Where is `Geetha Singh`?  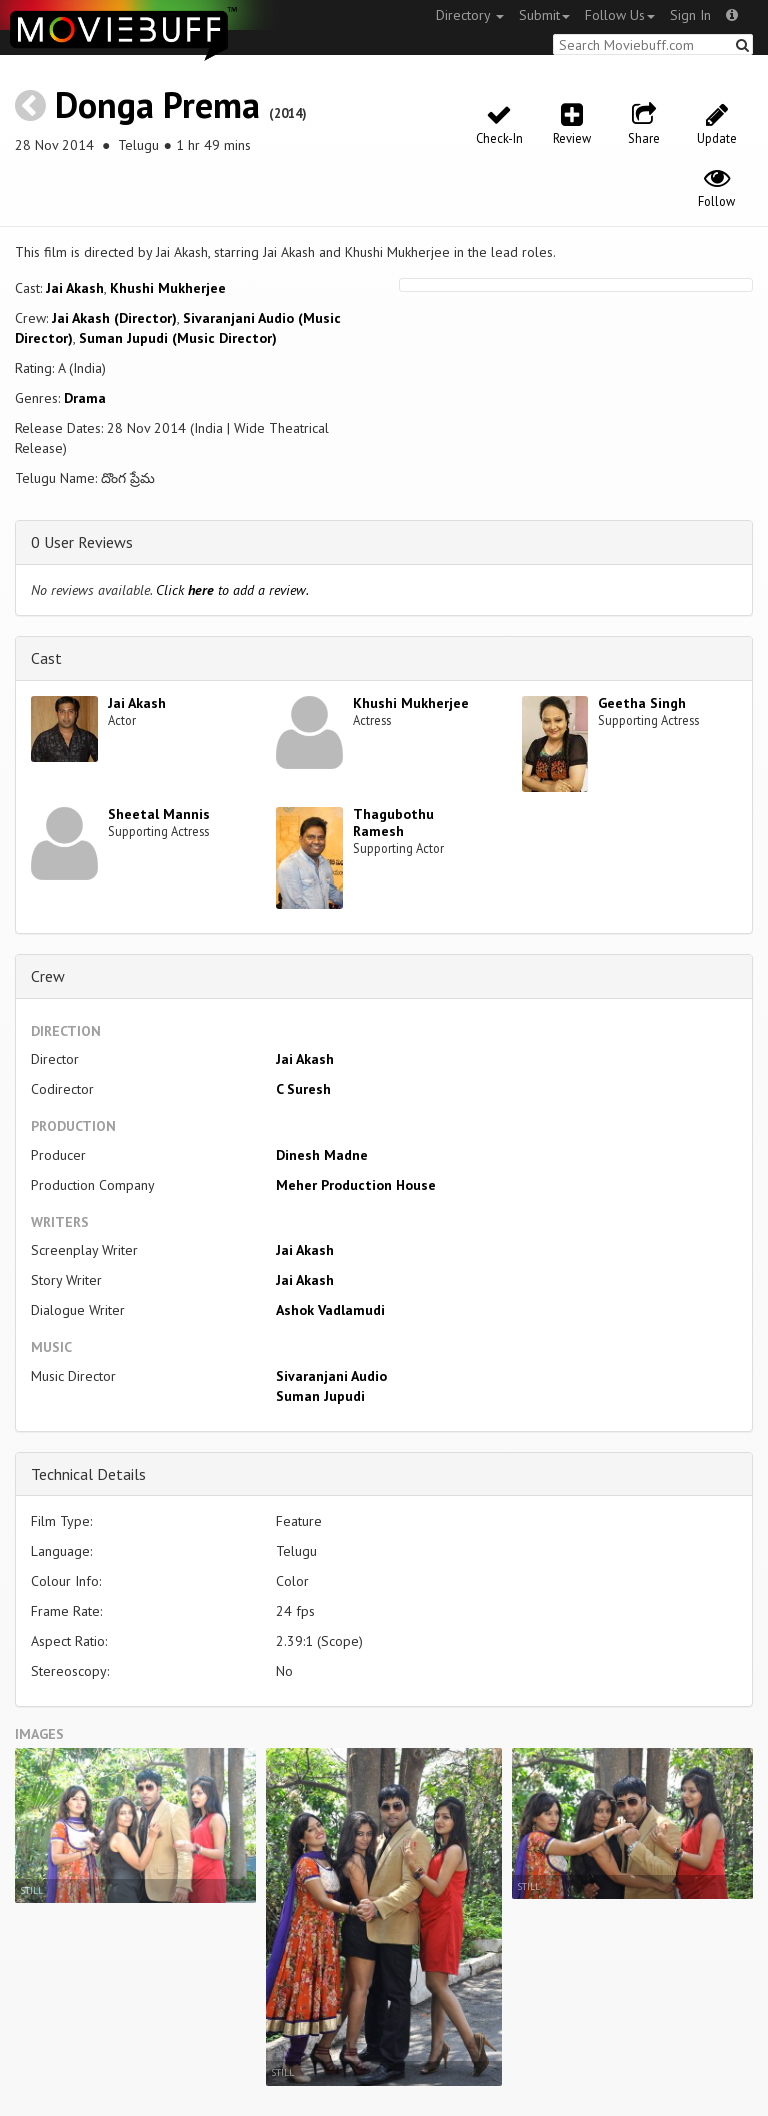 Geetha Singh is located at coordinates (642, 703).